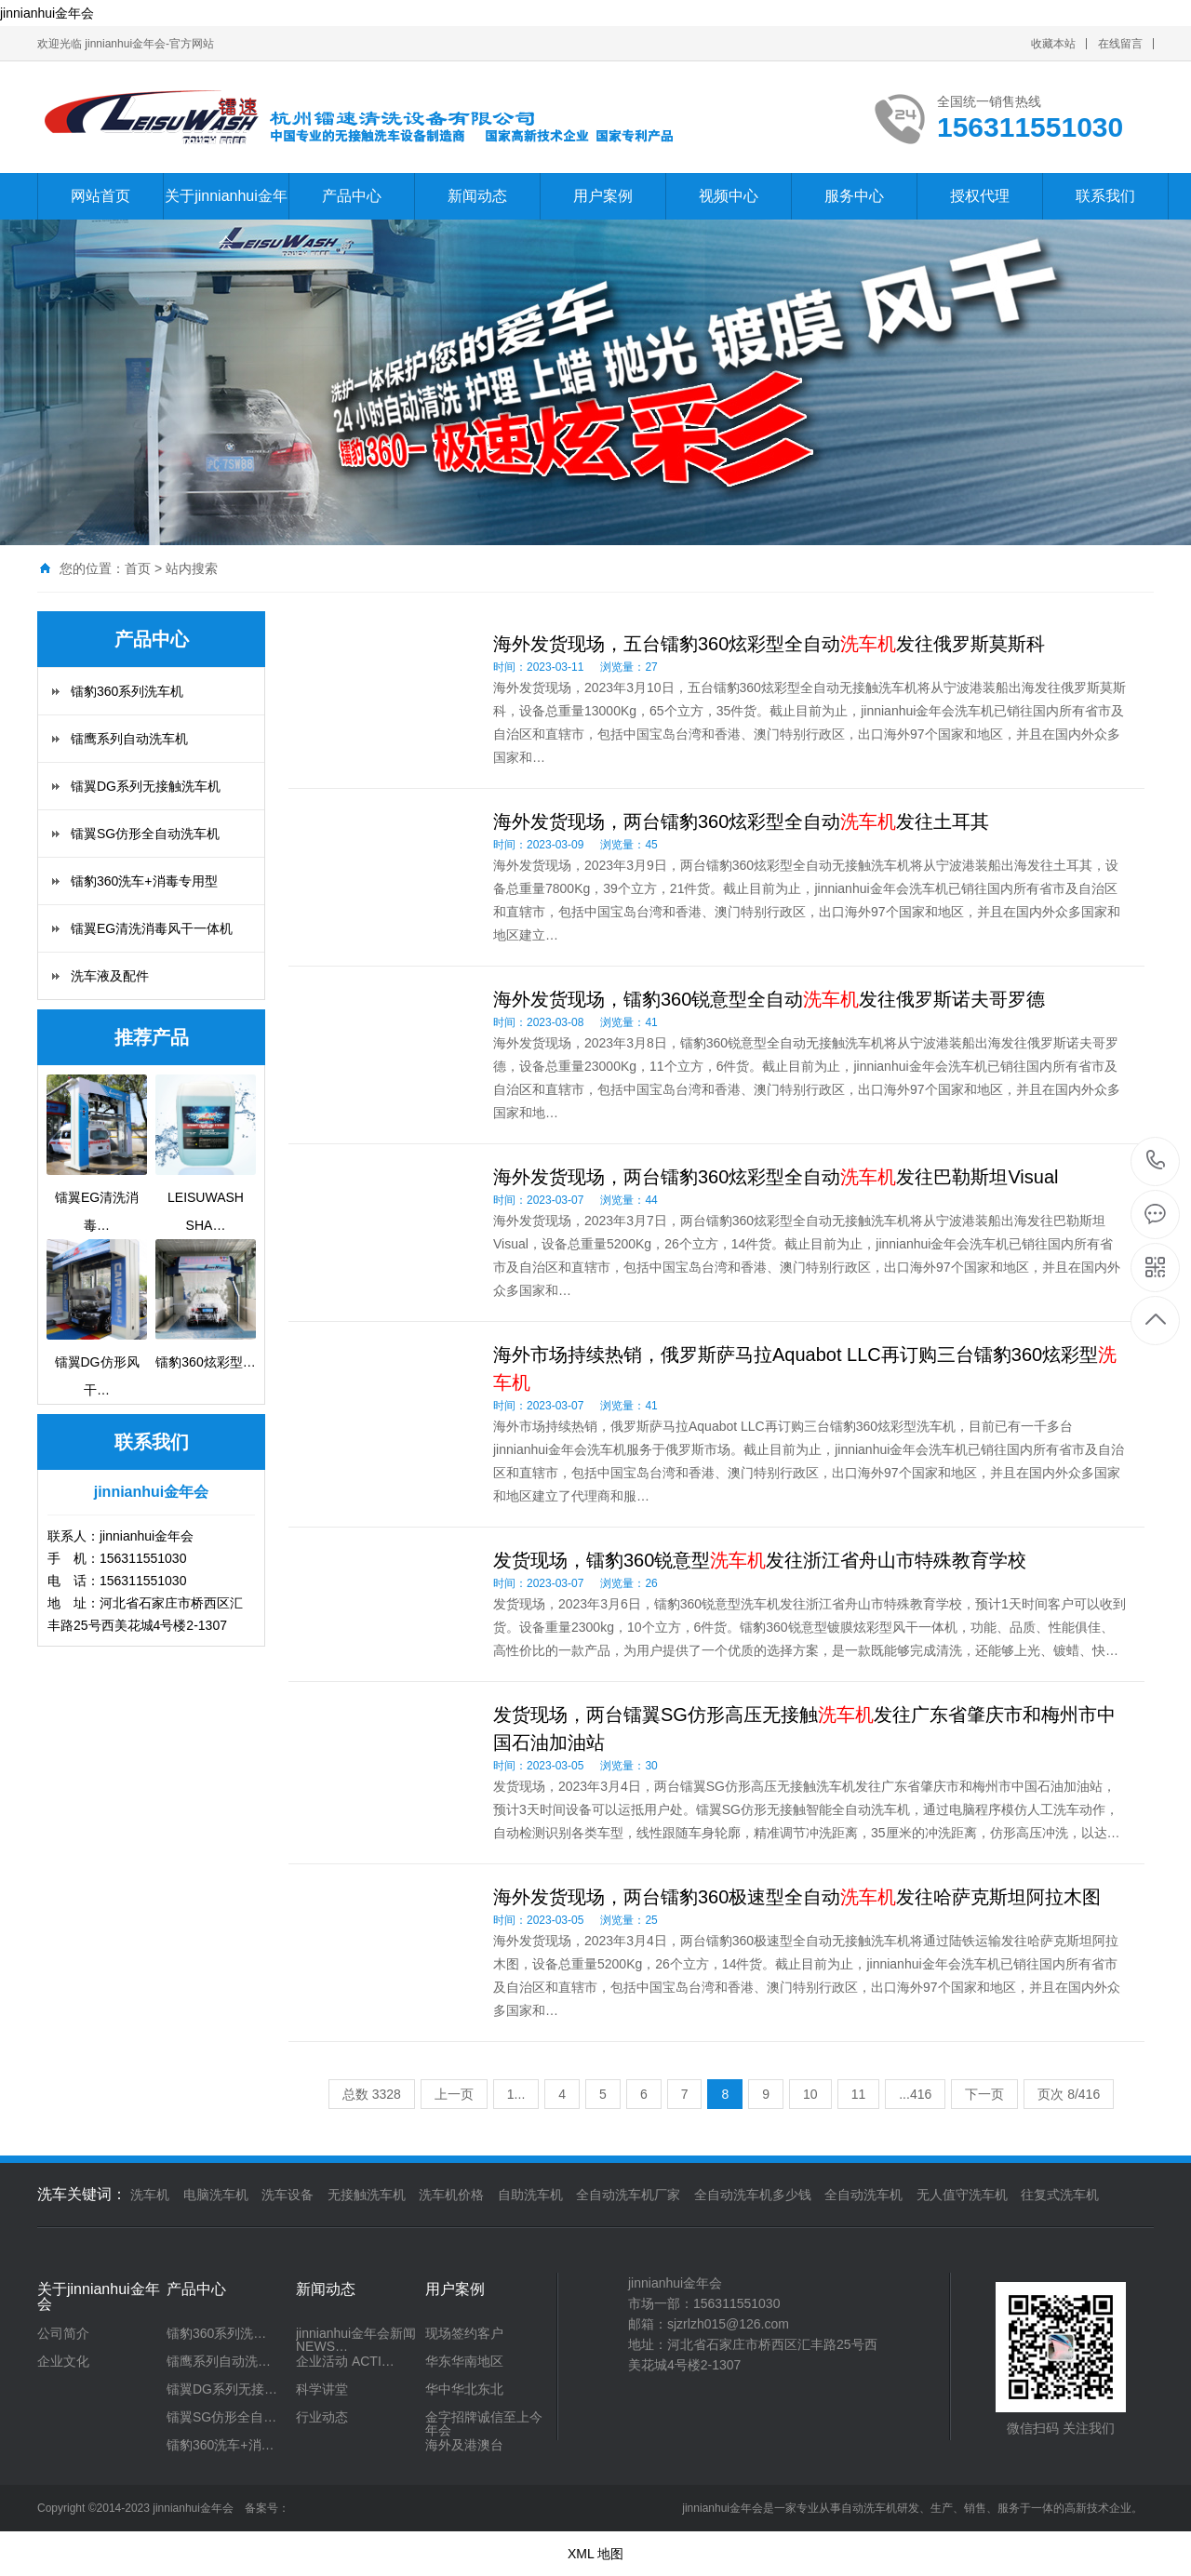  Describe the element at coordinates (149, 2194) in the screenshot. I see `洗车机` at that location.